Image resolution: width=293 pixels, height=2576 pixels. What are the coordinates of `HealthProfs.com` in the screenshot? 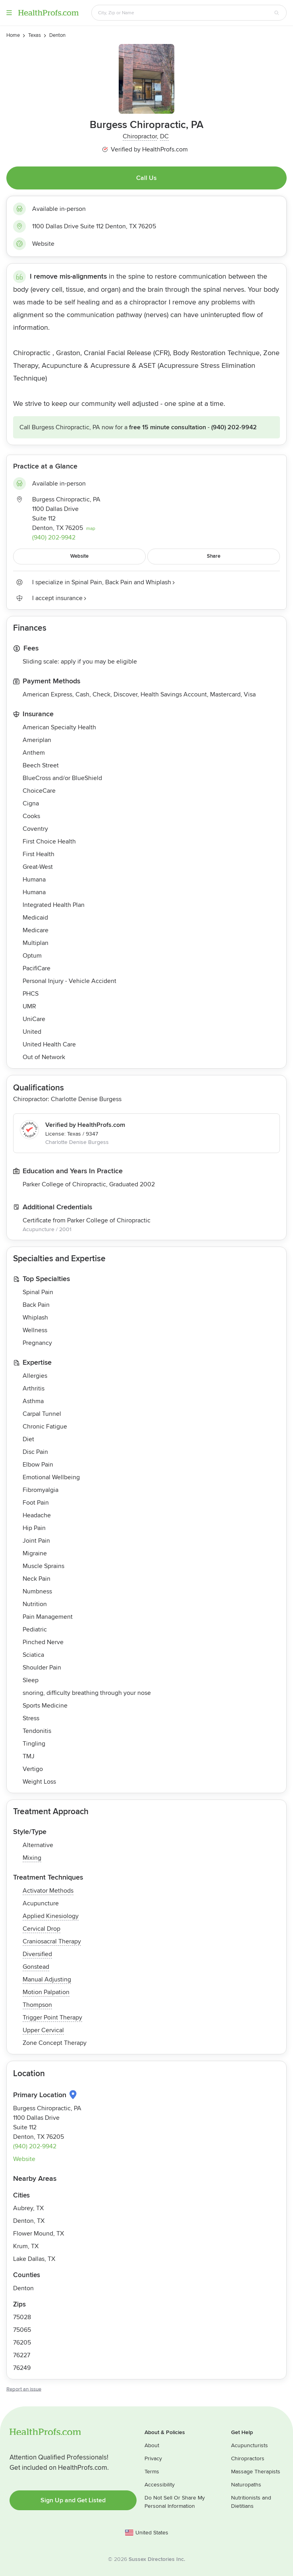 It's located at (48, 12).